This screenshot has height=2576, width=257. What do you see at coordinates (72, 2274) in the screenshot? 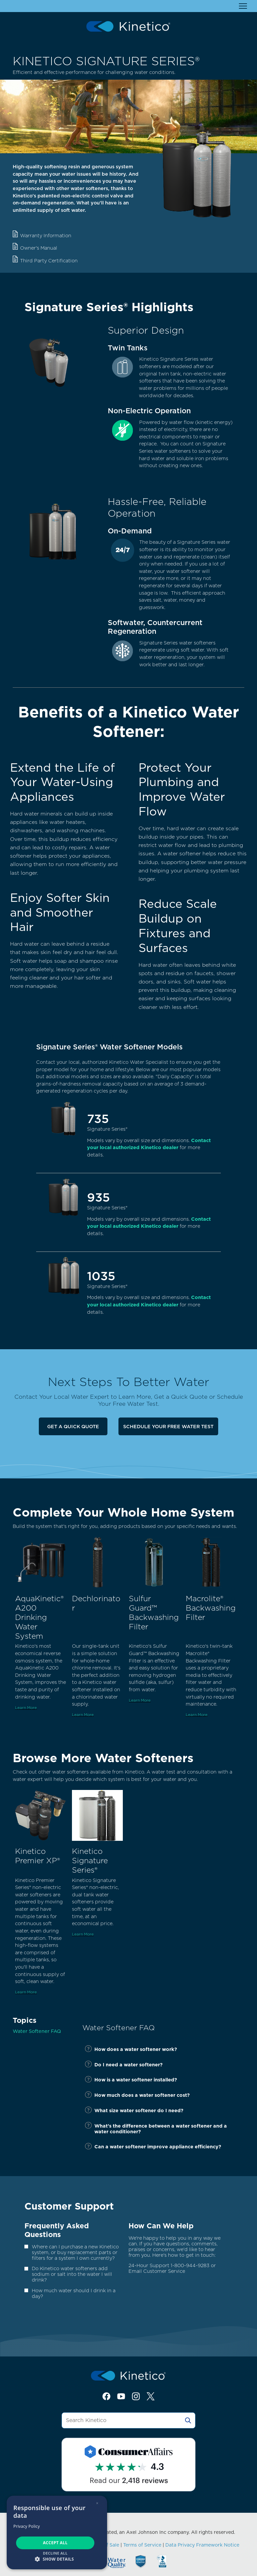
I see `Do Kinetico water softeners add sodium or salt into the water I will drink?` at bounding box center [72, 2274].